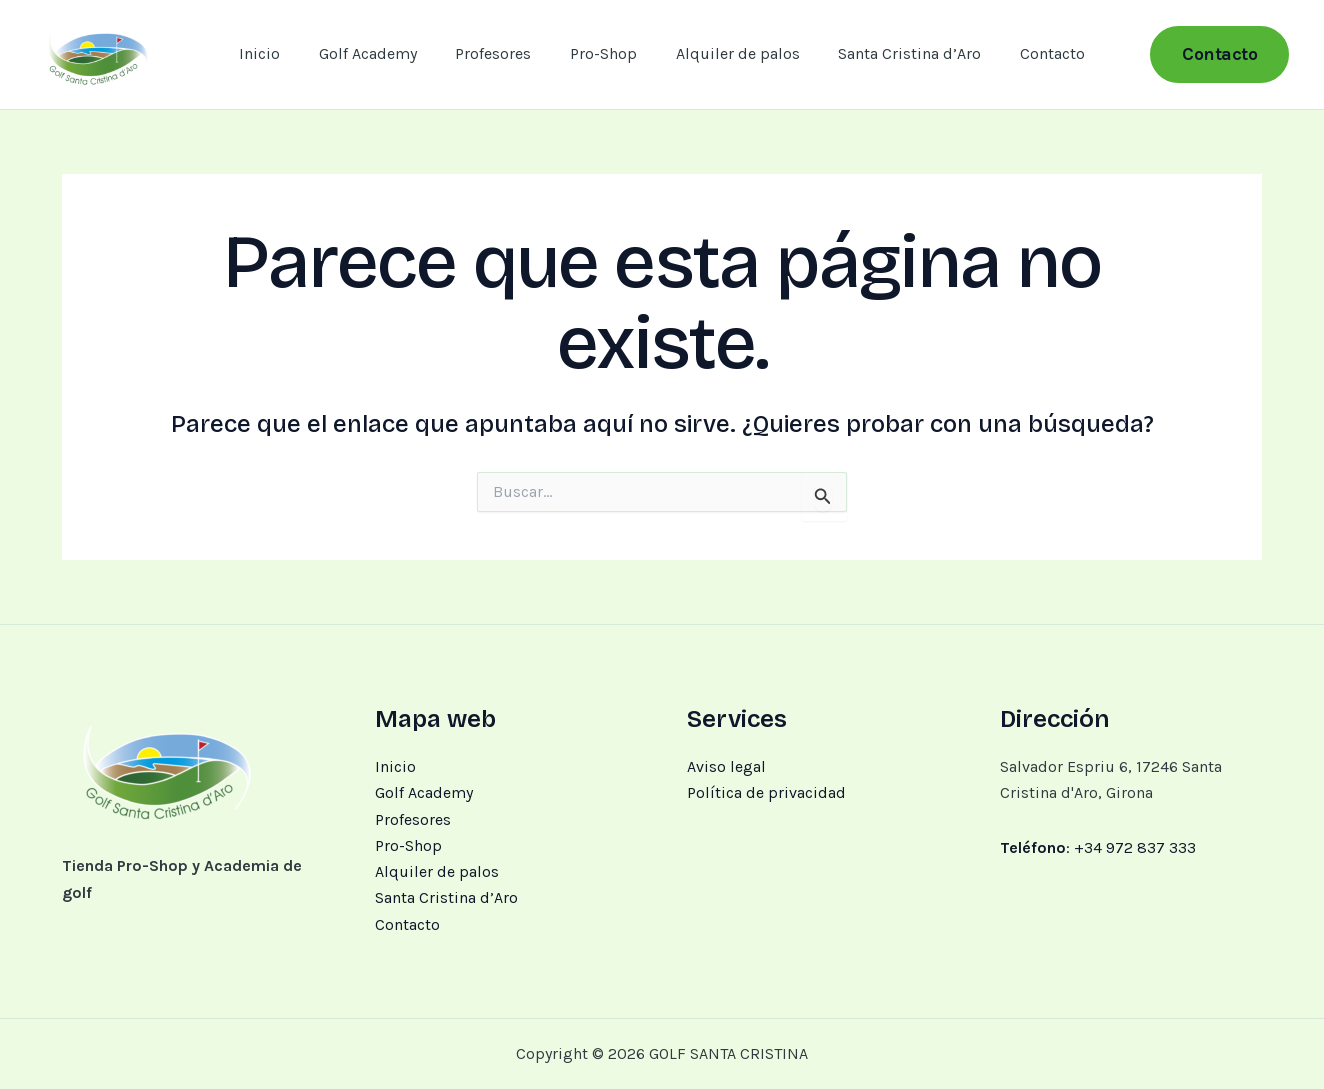 The height and width of the screenshot is (1089, 1324). Describe the element at coordinates (279, 53) in the screenshot. I see `Inicio` at that location.